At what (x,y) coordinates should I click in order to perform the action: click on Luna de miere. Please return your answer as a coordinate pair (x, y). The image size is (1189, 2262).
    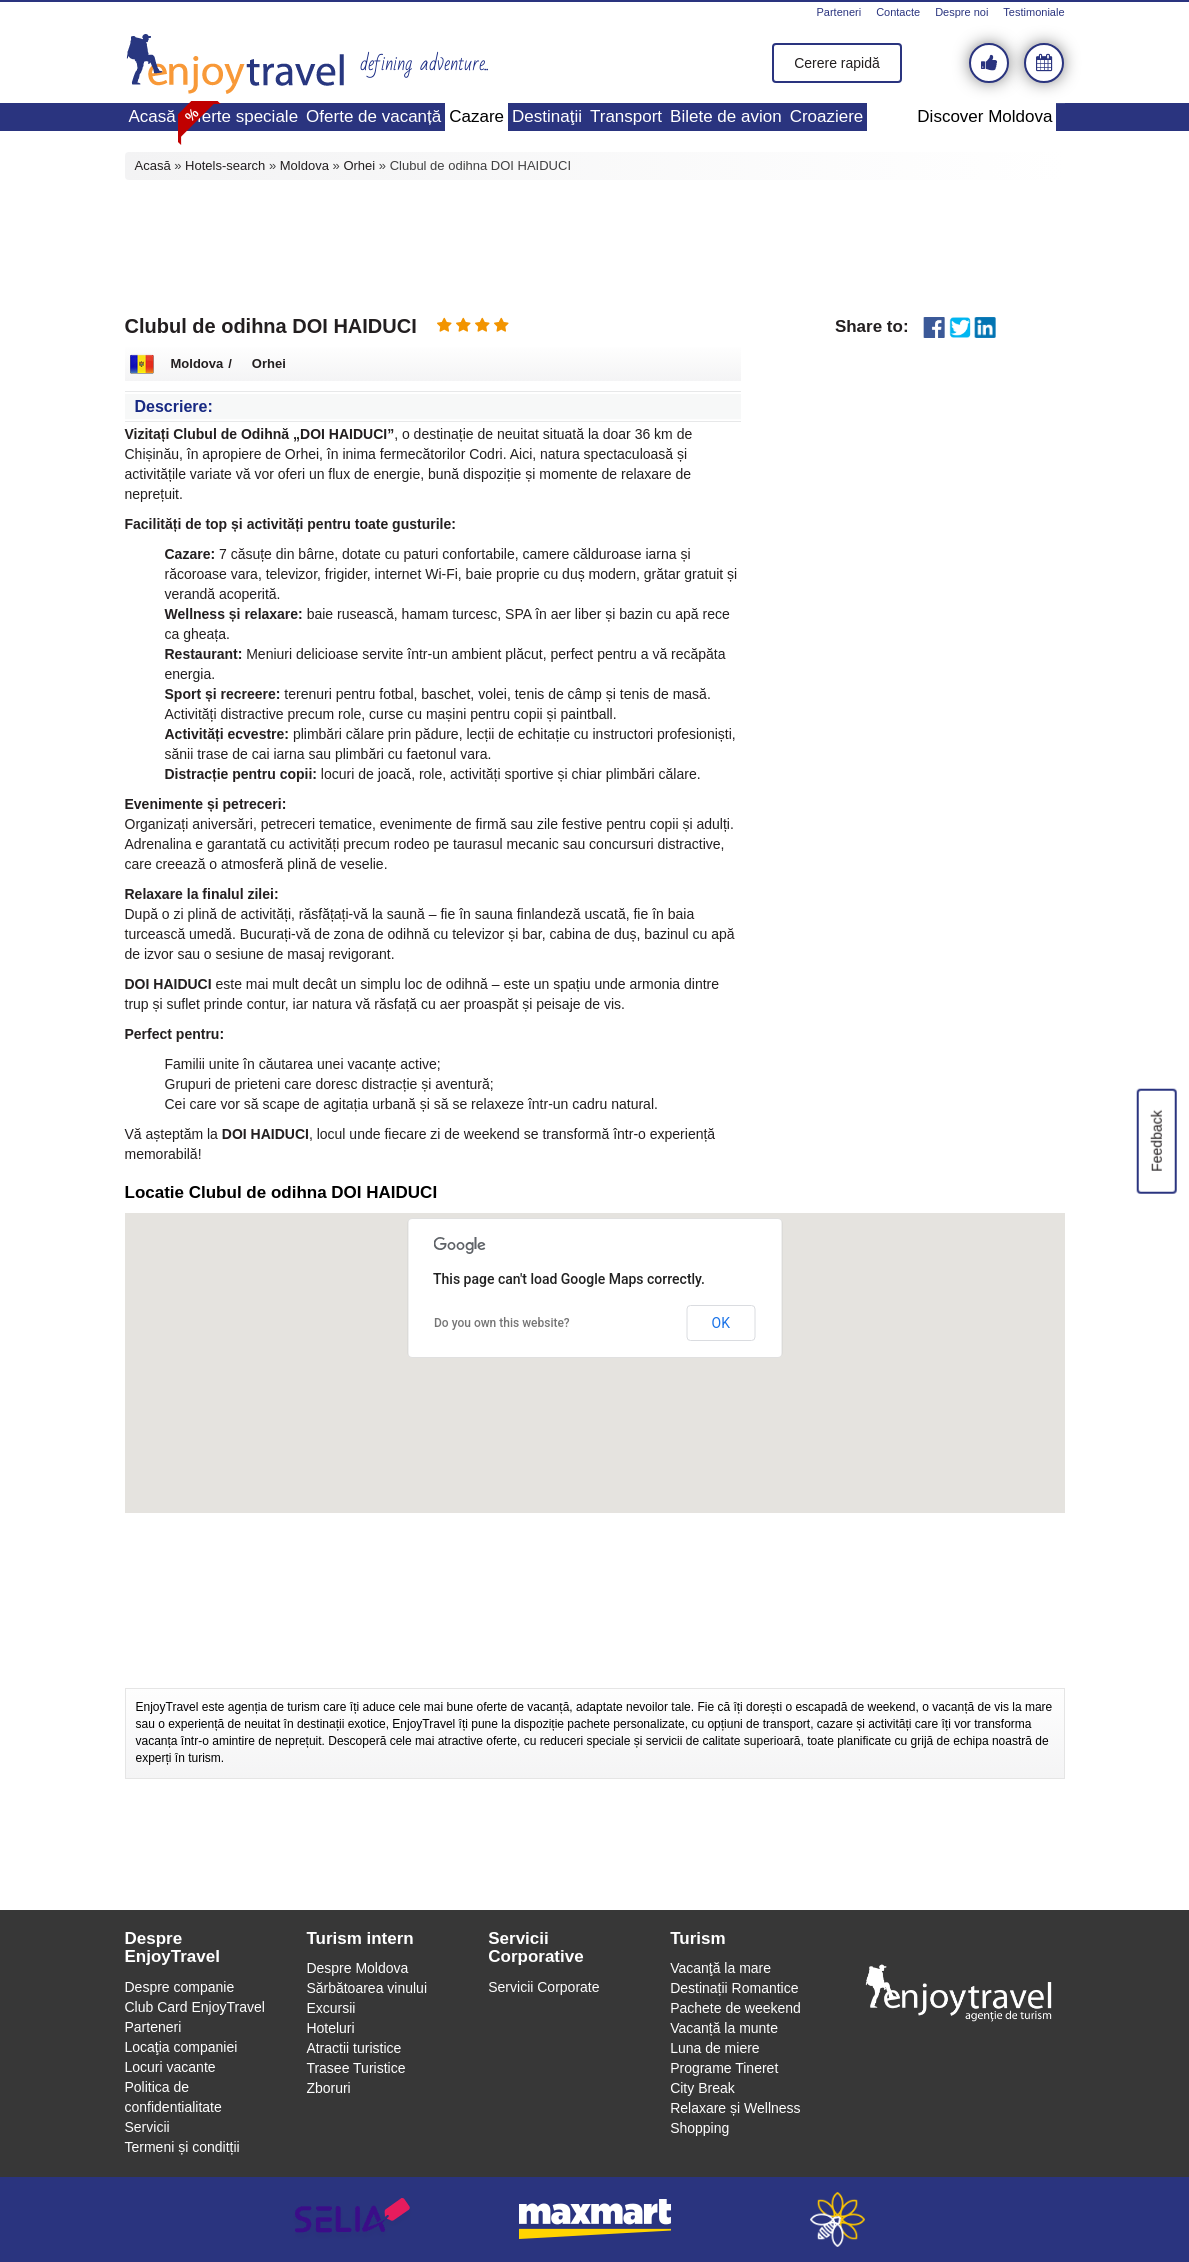
    Looking at the image, I should click on (715, 2048).